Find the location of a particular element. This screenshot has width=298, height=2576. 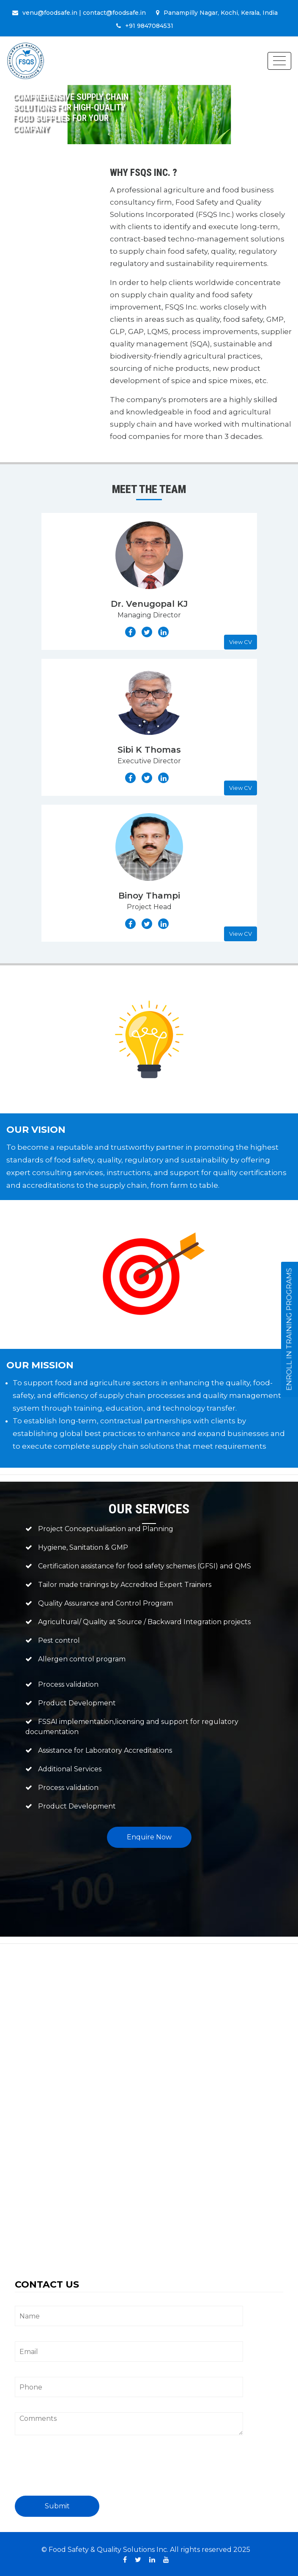

Additional Services is located at coordinates (69, 1769).